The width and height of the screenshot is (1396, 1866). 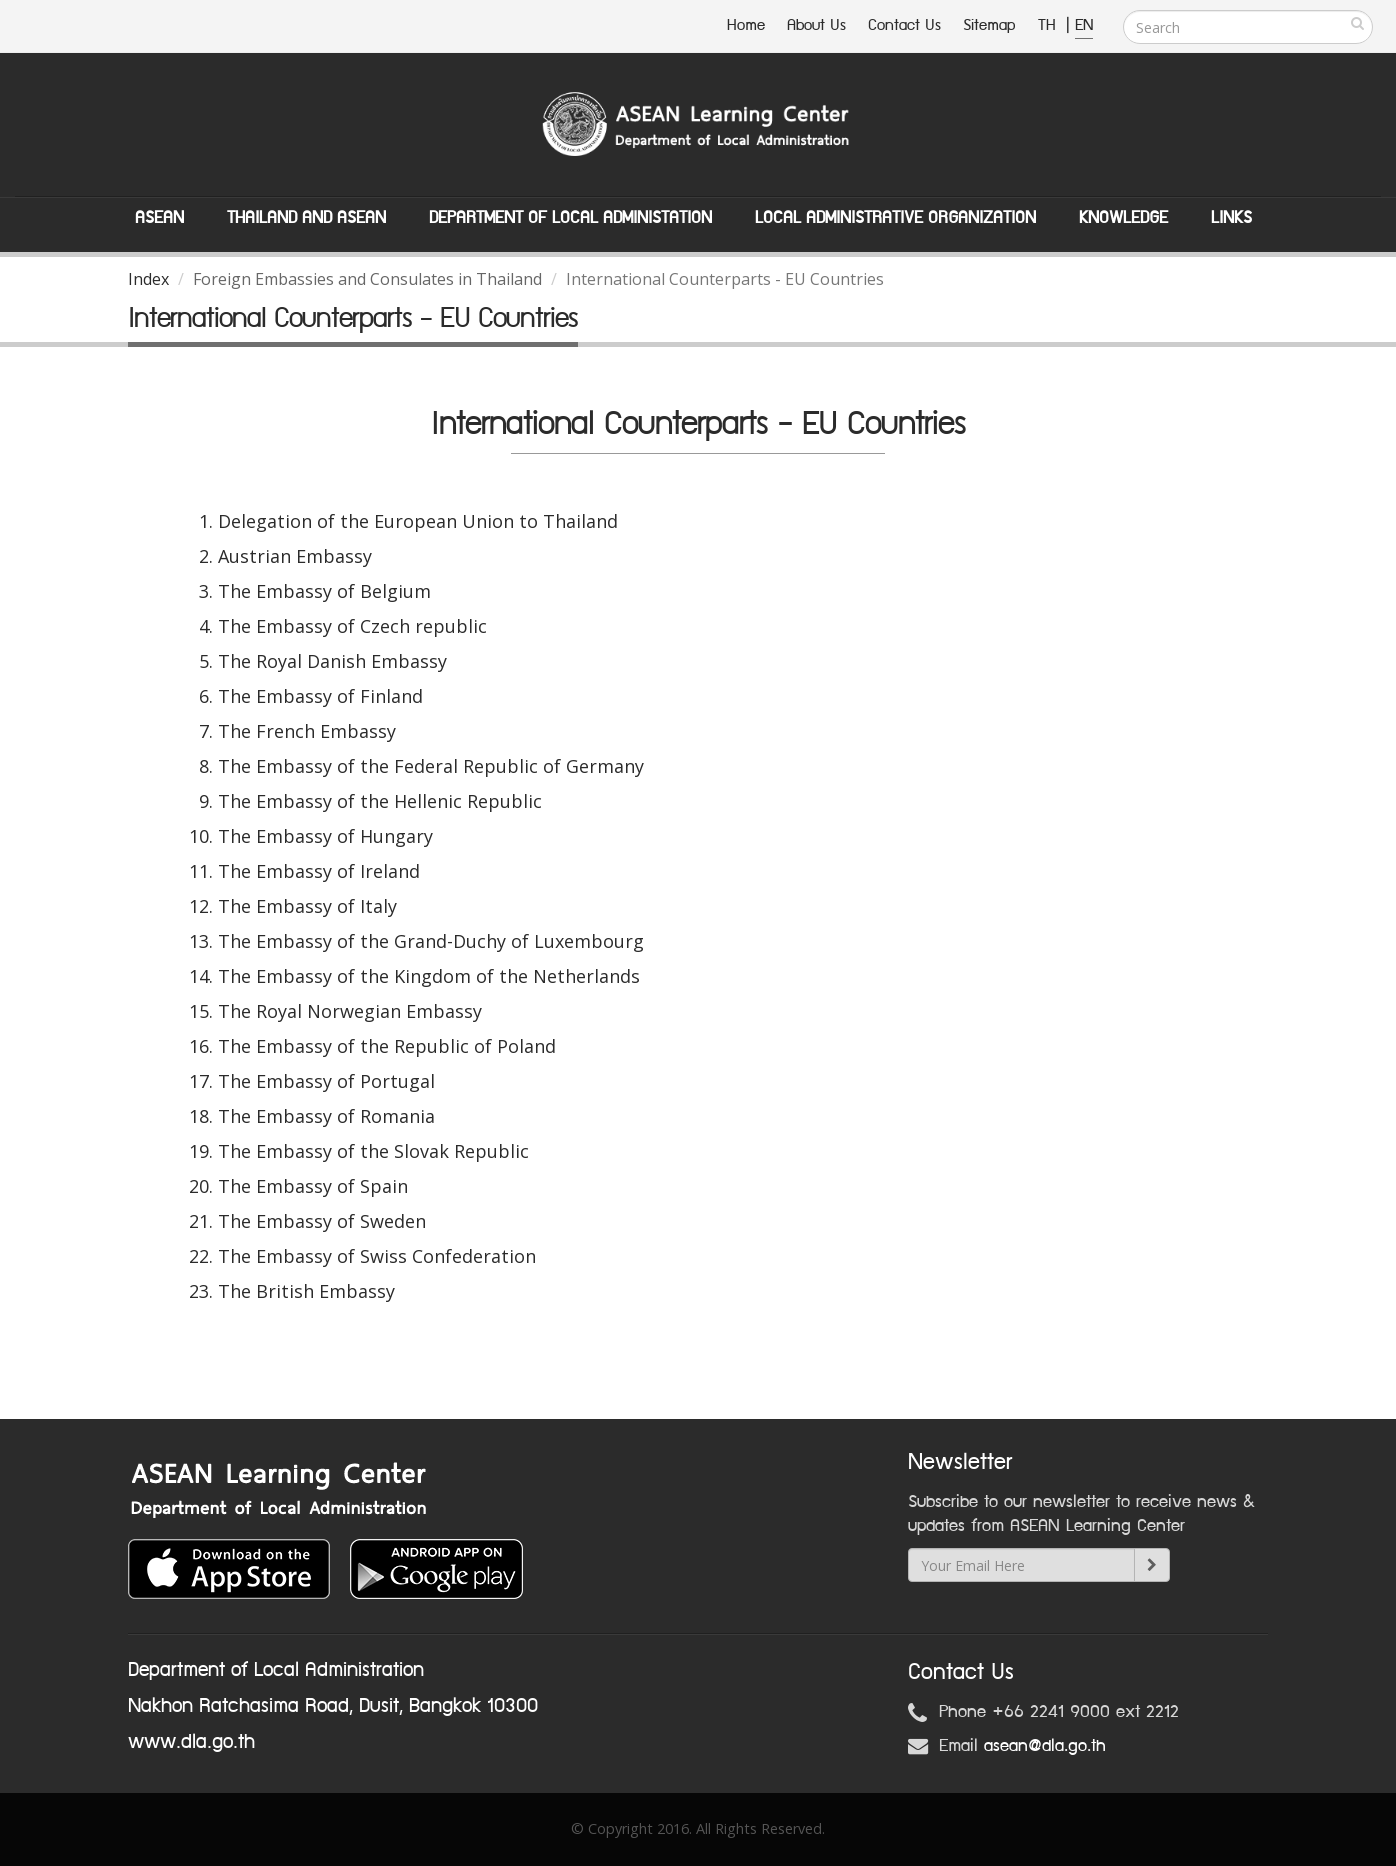 I want to click on Contact Us, so click(x=904, y=25).